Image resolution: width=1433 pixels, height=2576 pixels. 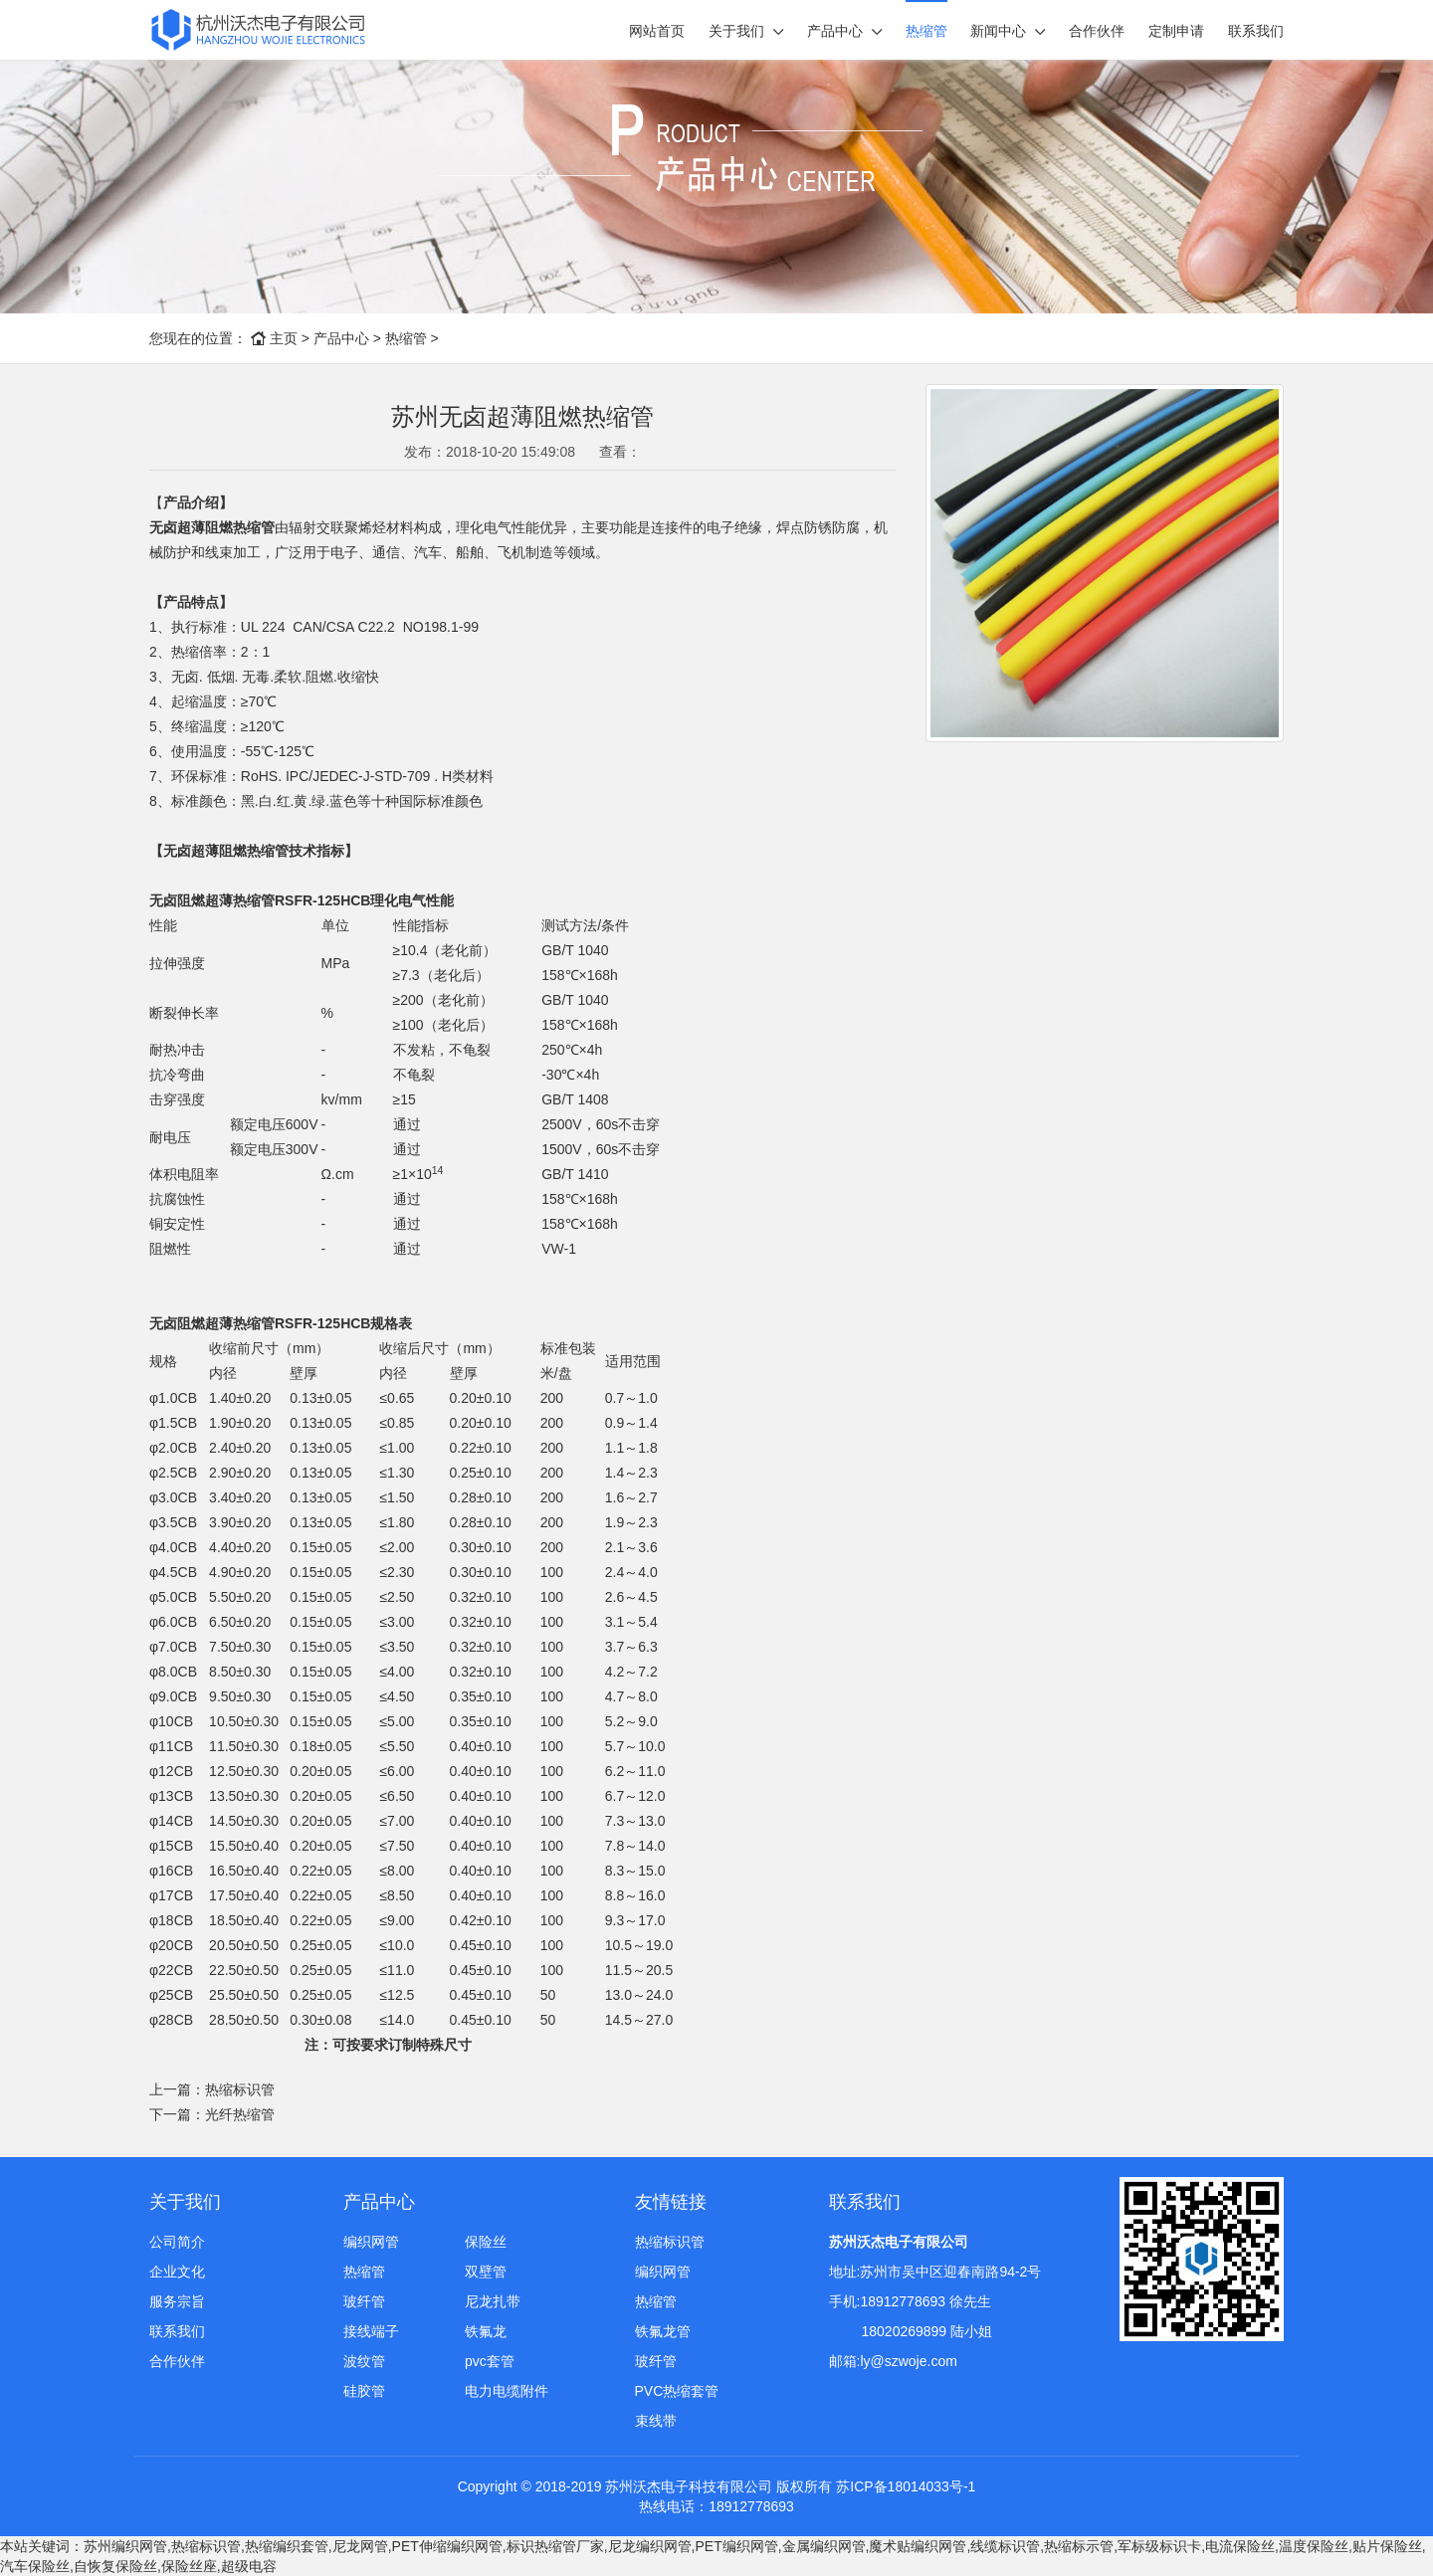 I want to click on 热线电话：18912778693, so click(x=716, y=2506).